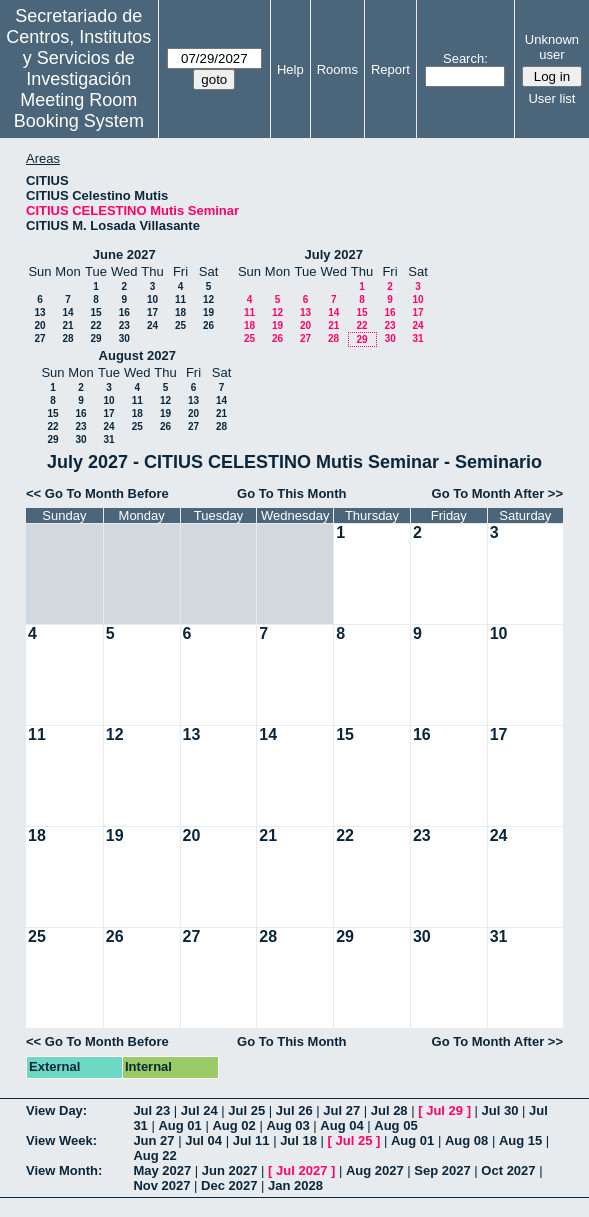 The height and width of the screenshot is (1217, 589). What do you see at coordinates (151, 1110) in the screenshot?
I see `Jul 23` at bounding box center [151, 1110].